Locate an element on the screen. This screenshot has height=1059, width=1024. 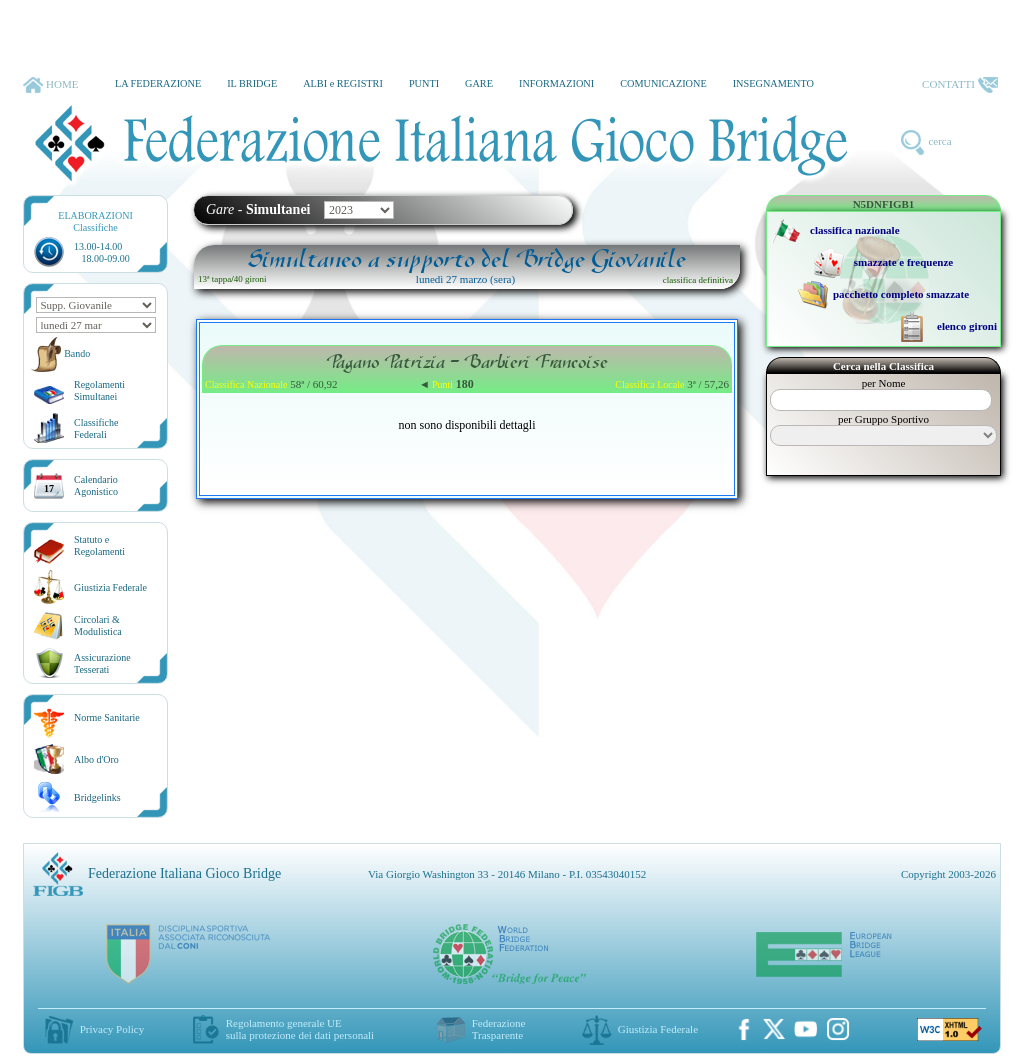
INSEGNAMENTO is located at coordinates (773, 83).